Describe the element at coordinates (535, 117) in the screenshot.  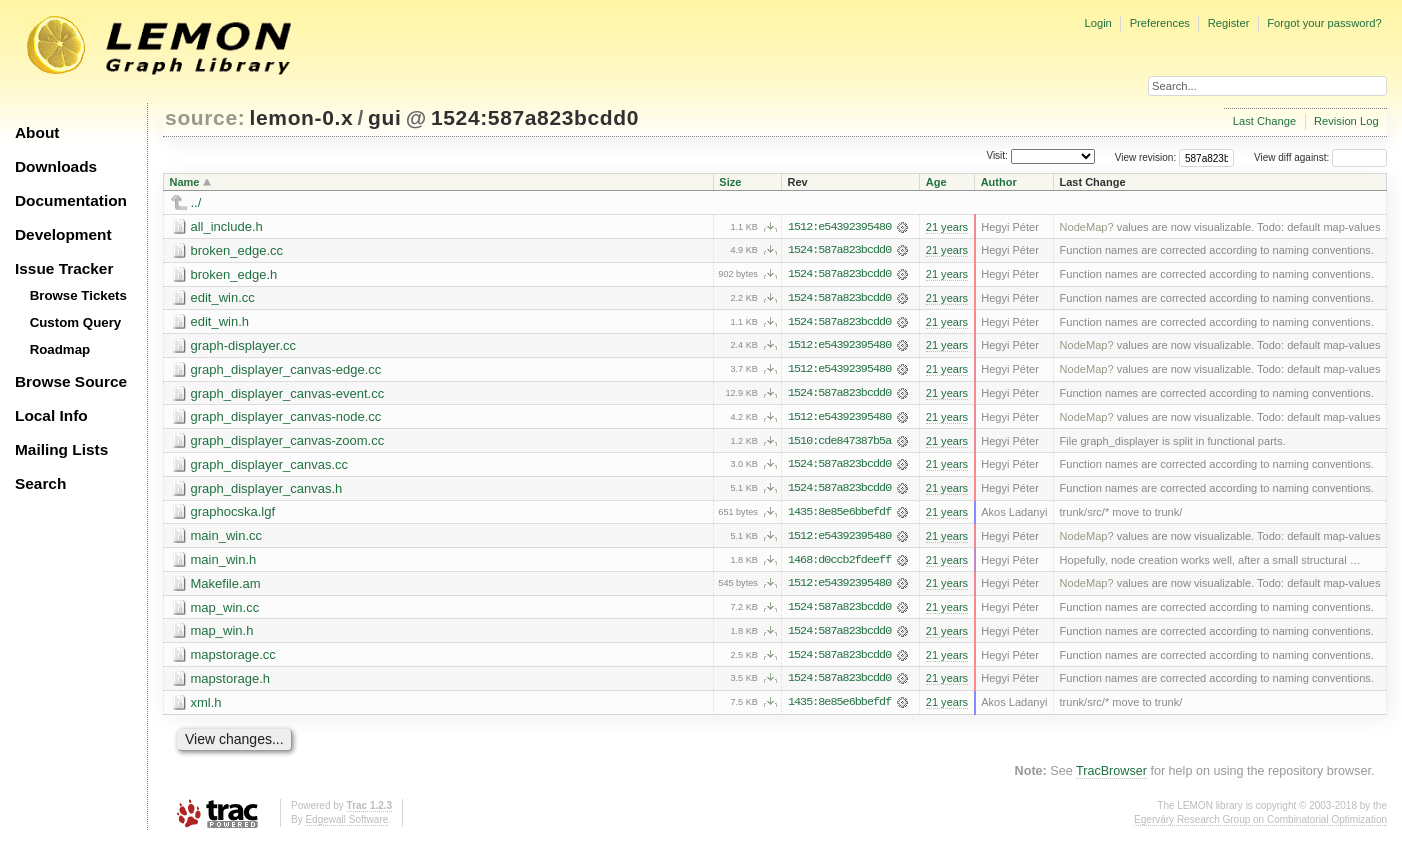
I see `1524:587a823bcdd0` at that location.